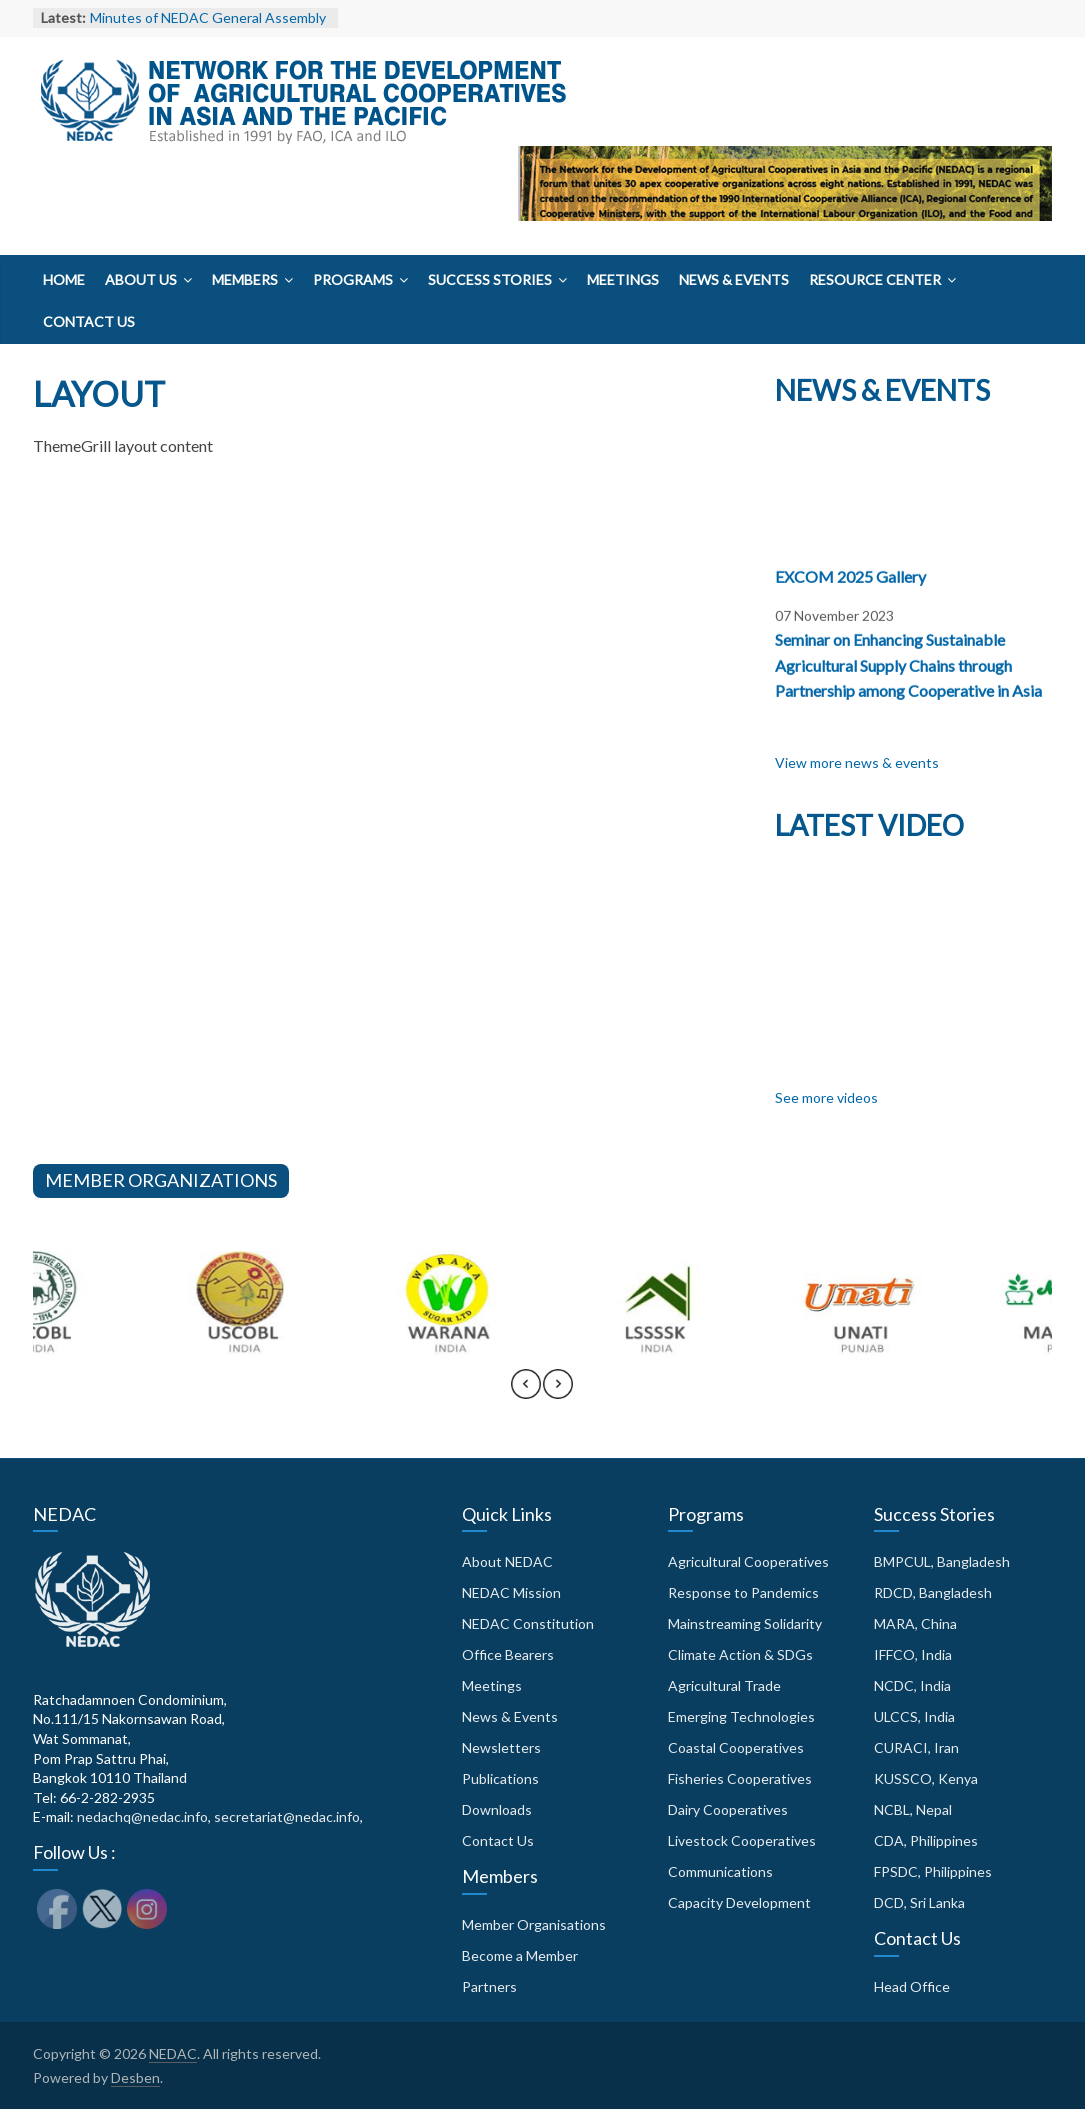 The image size is (1085, 2109). Describe the element at coordinates (64, 279) in the screenshot. I see `Home` at that location.